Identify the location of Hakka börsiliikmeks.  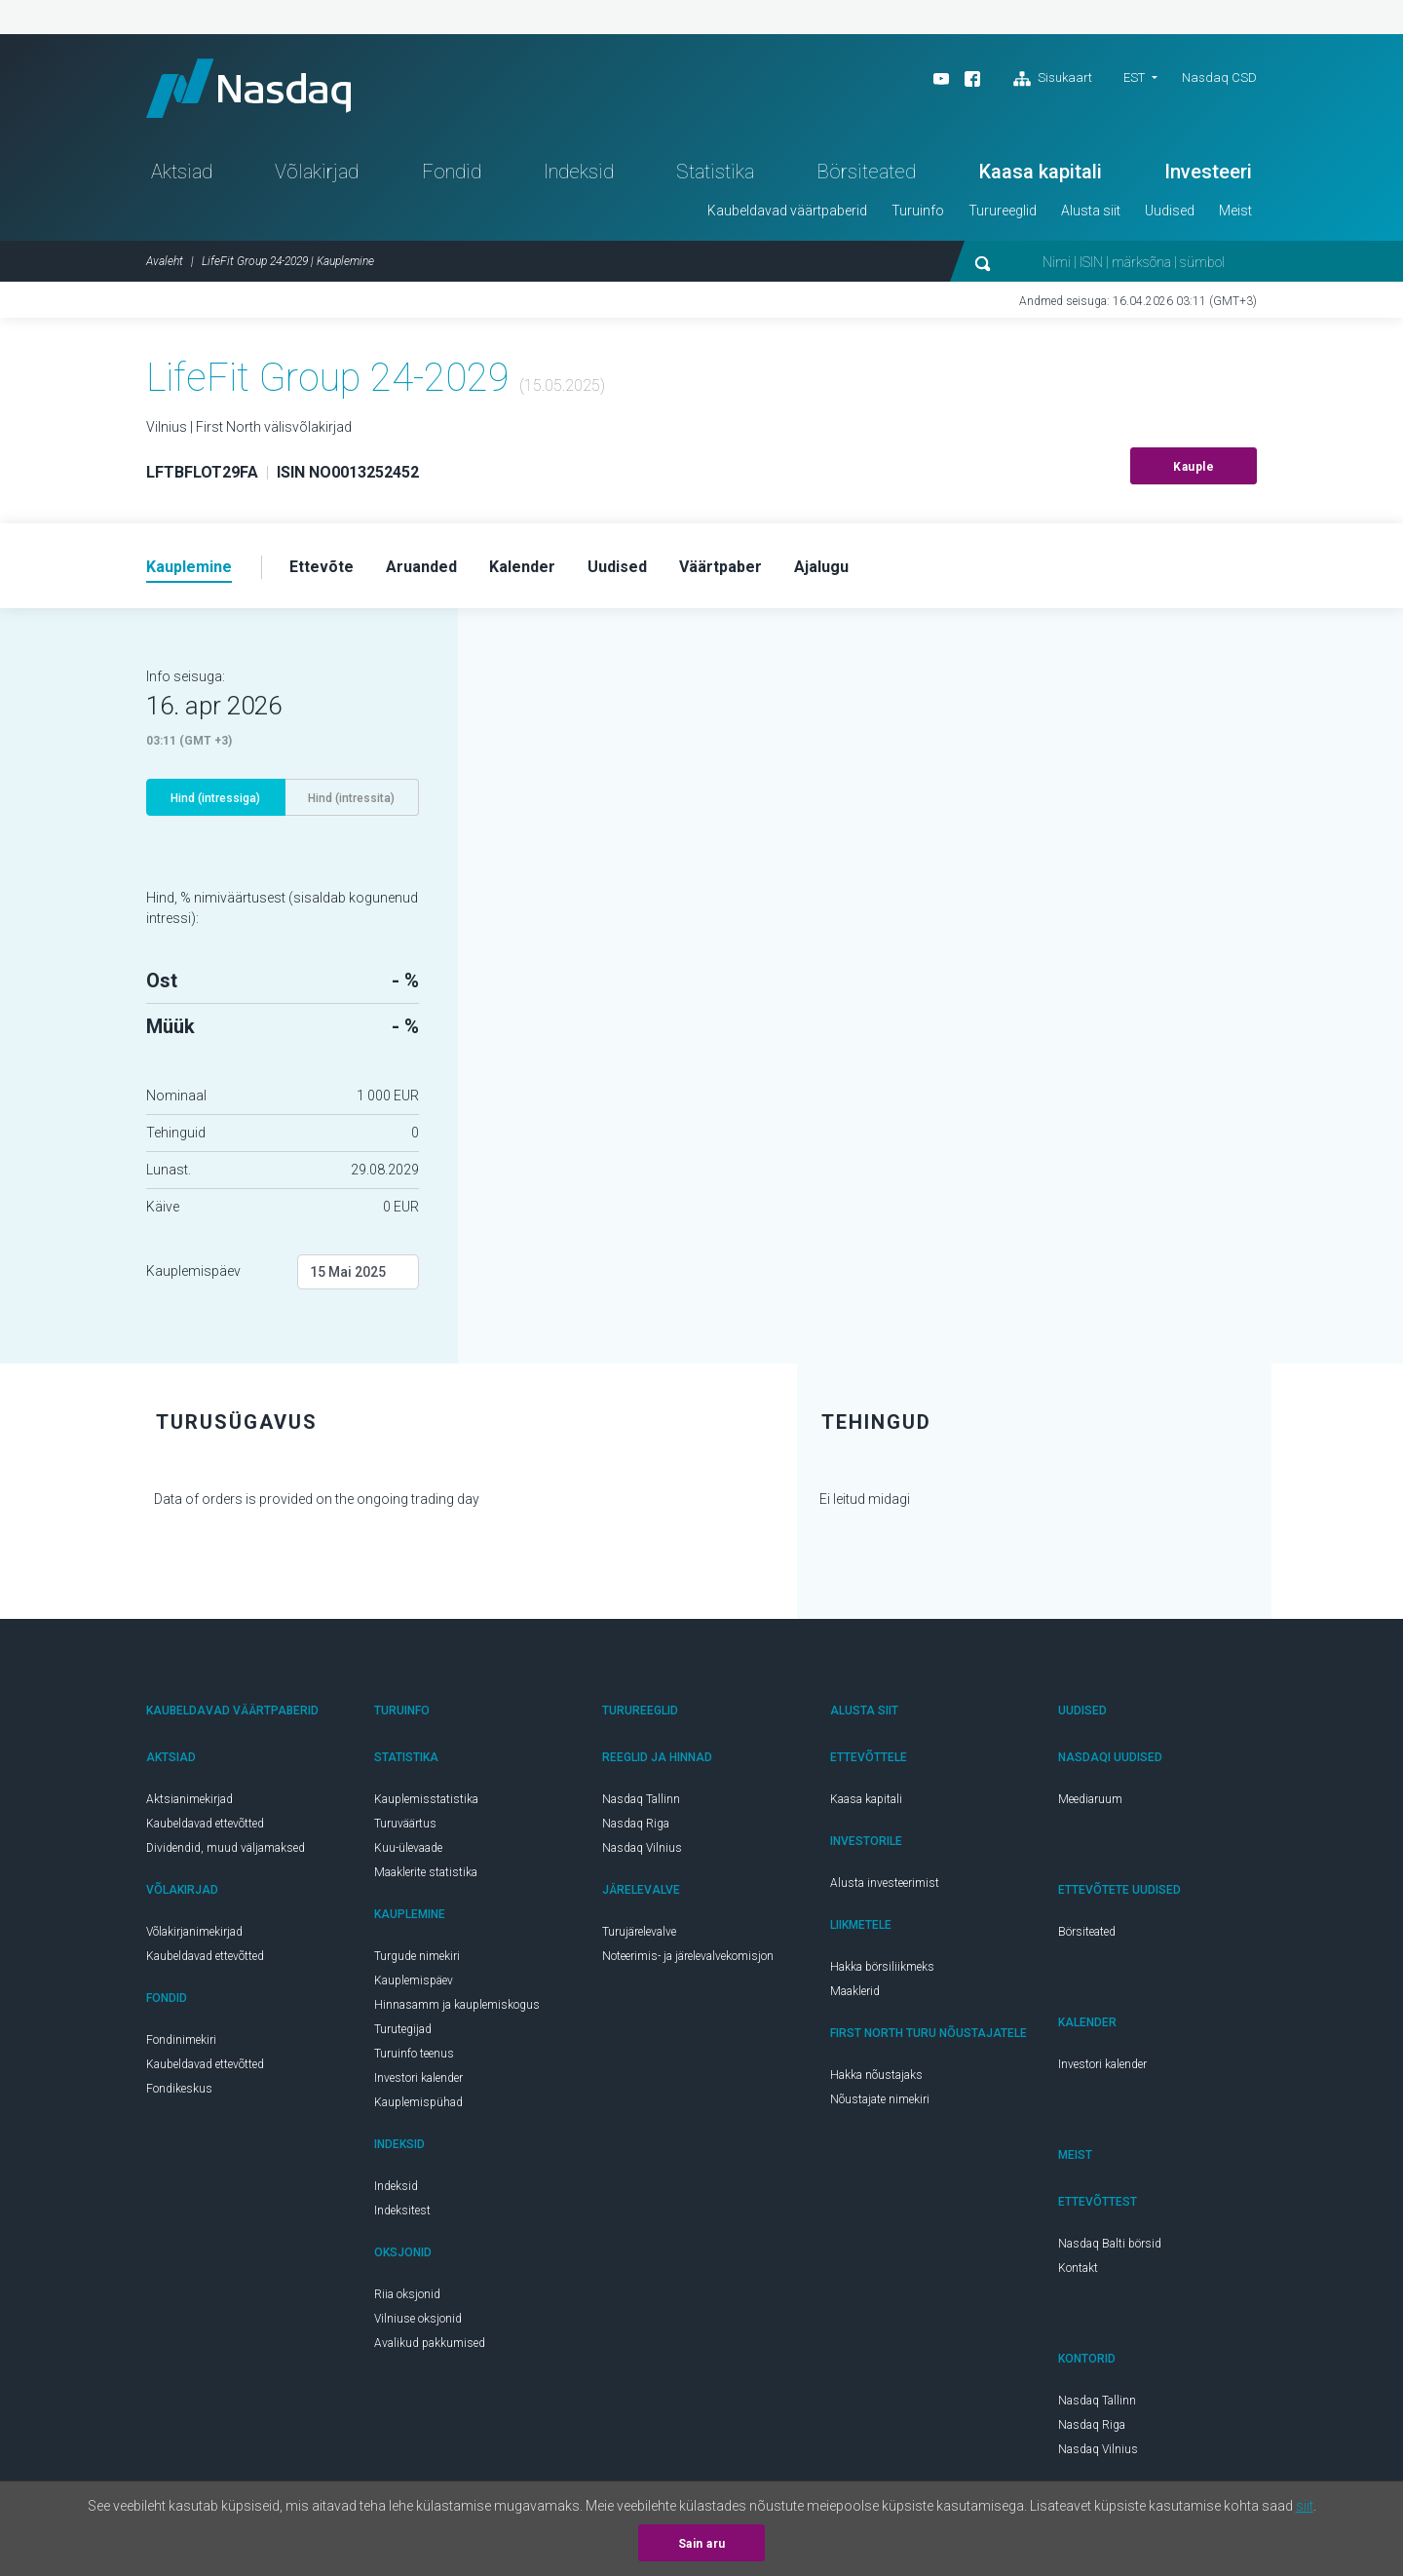
(882, 1967).